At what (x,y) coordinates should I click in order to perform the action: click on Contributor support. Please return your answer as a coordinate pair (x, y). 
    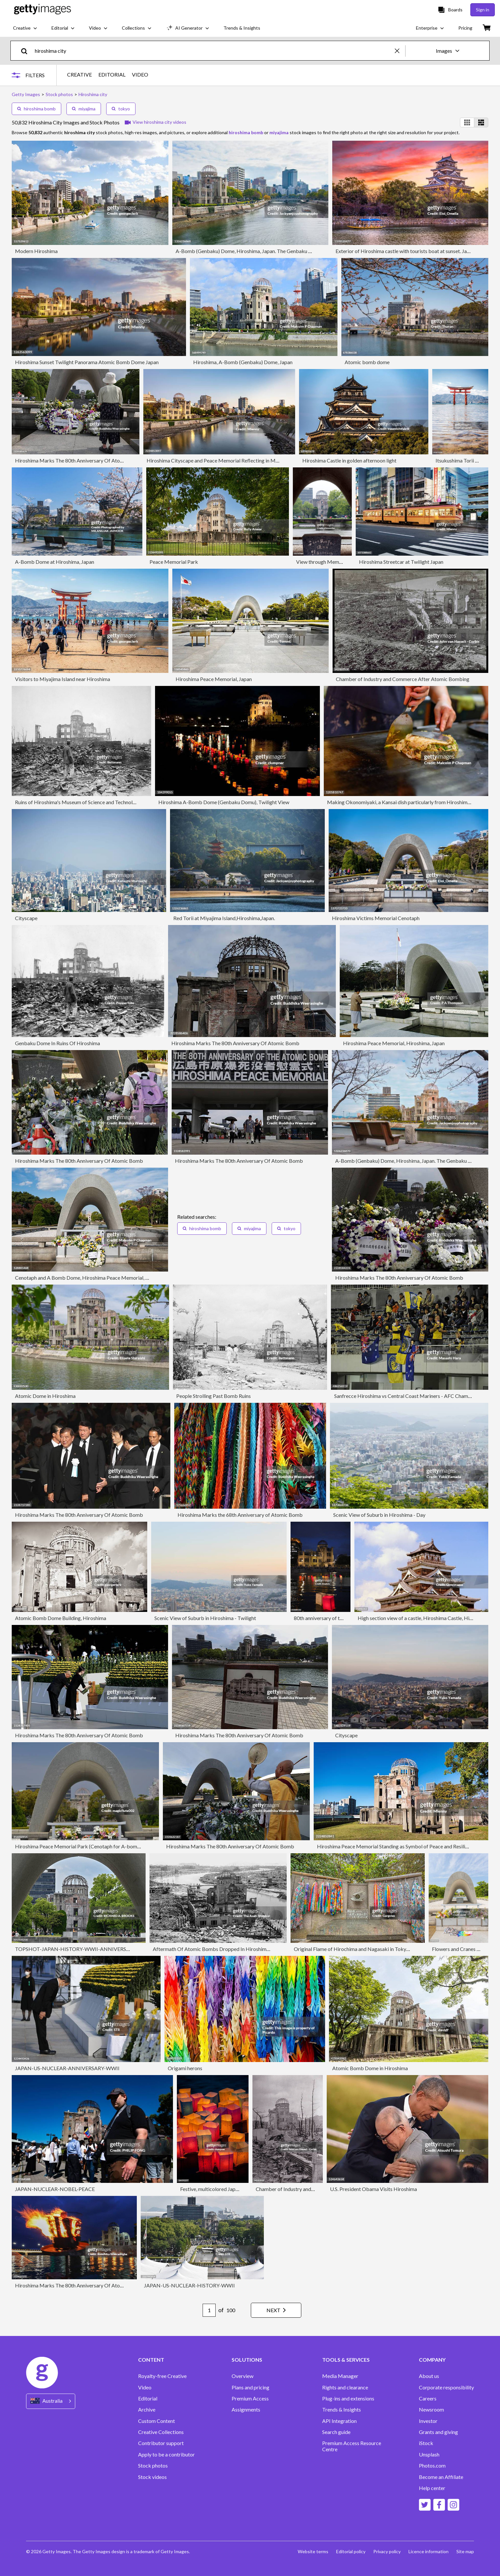
    Looking at the image, I should click on (161, 2443).